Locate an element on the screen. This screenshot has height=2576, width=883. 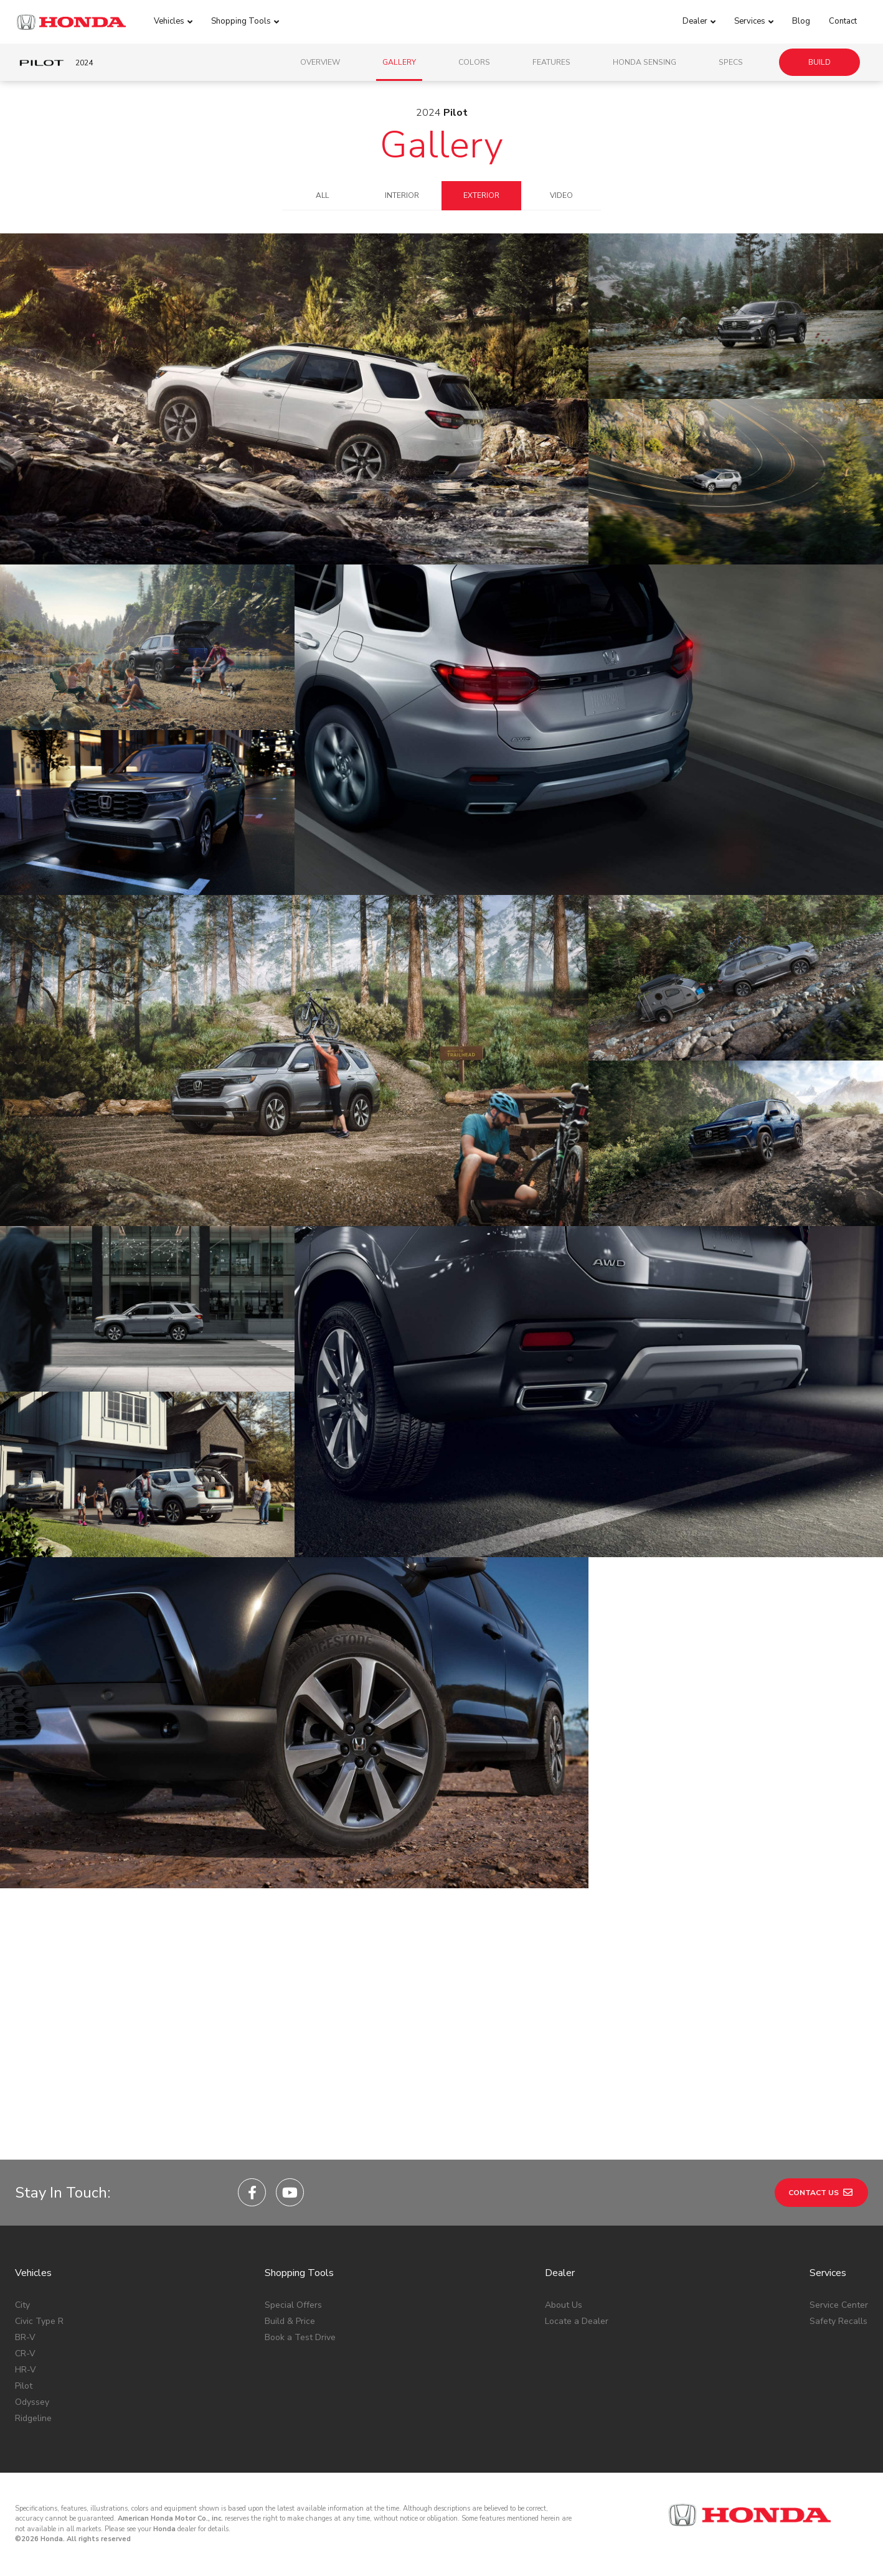
Locate a Dealer is located at coordinates (576, 2321).